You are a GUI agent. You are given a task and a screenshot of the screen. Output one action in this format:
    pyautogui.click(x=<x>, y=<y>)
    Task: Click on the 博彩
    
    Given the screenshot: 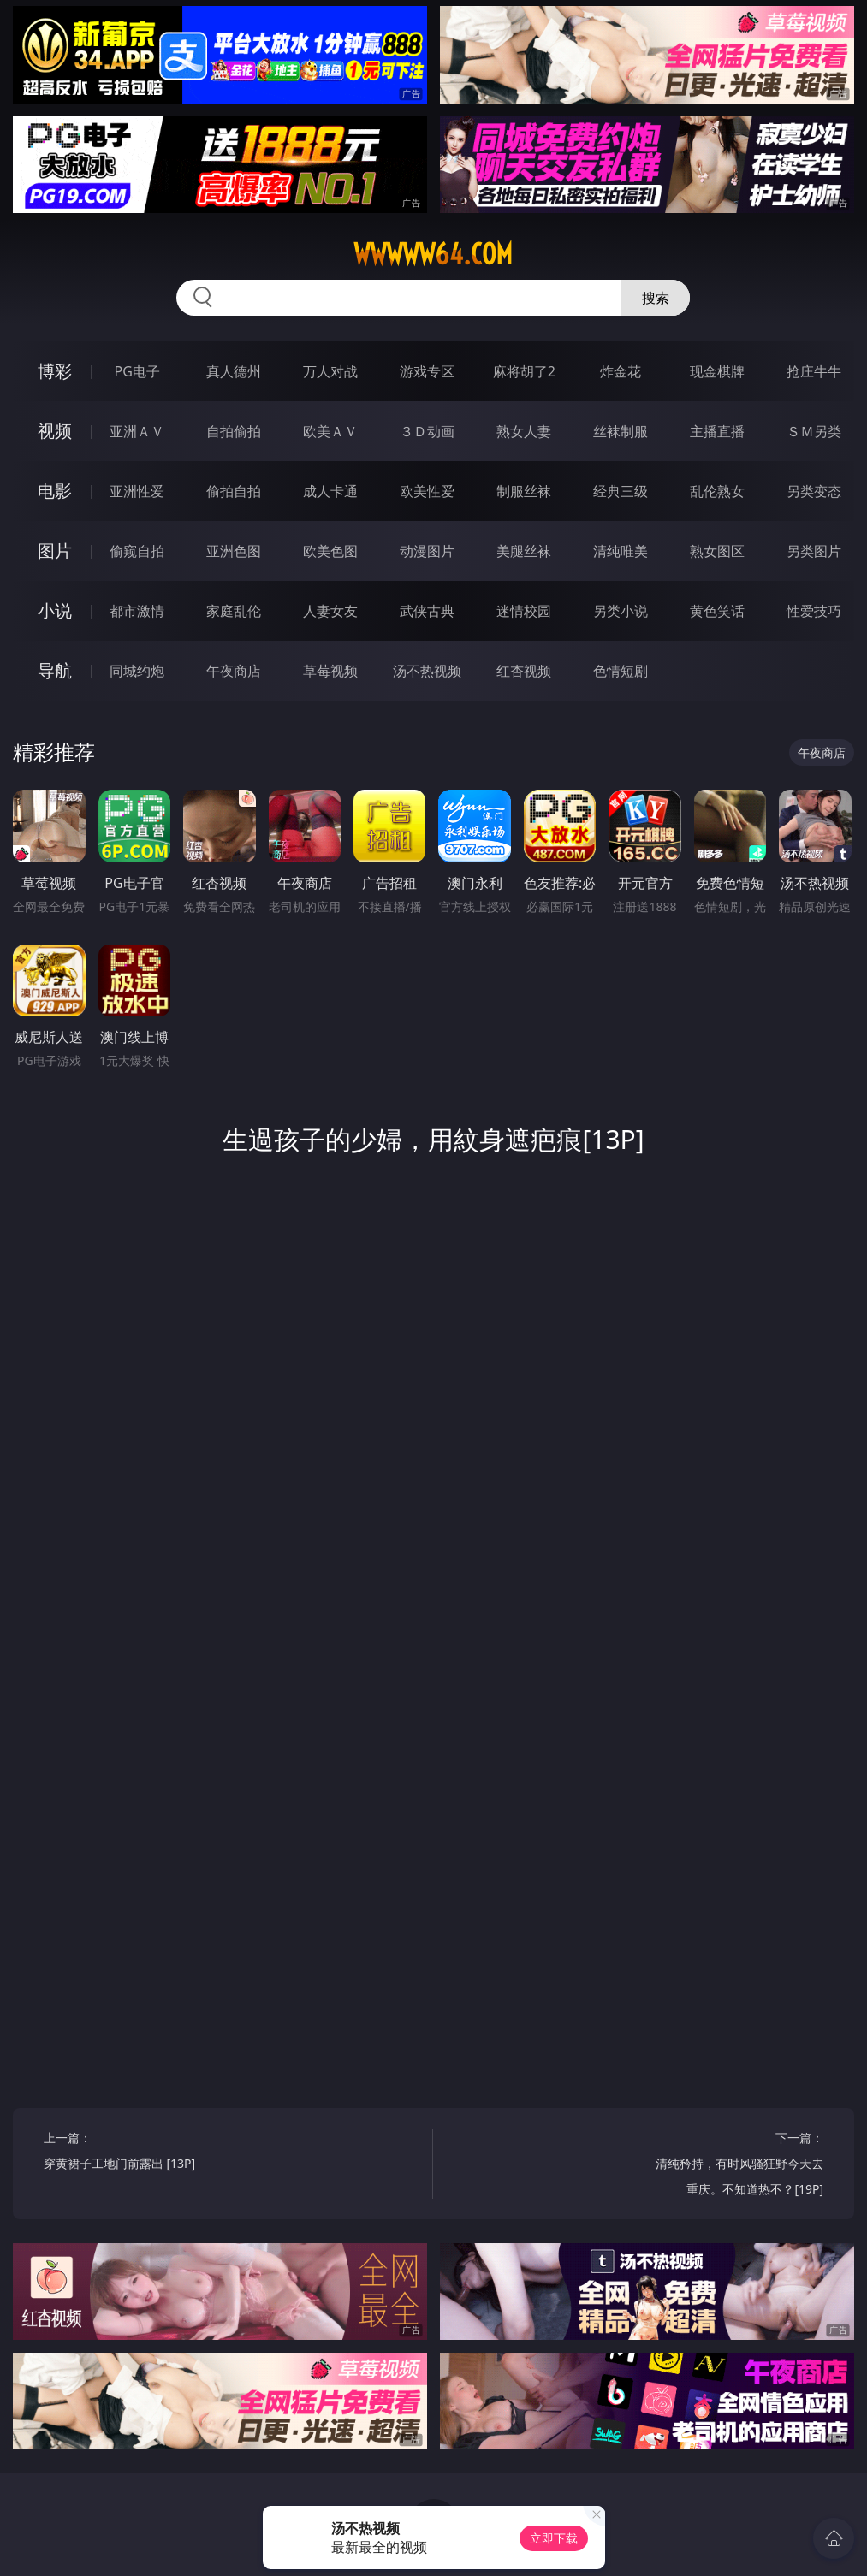 What is the action you would take?
    pyautogui.click(x=55, y=370)
    